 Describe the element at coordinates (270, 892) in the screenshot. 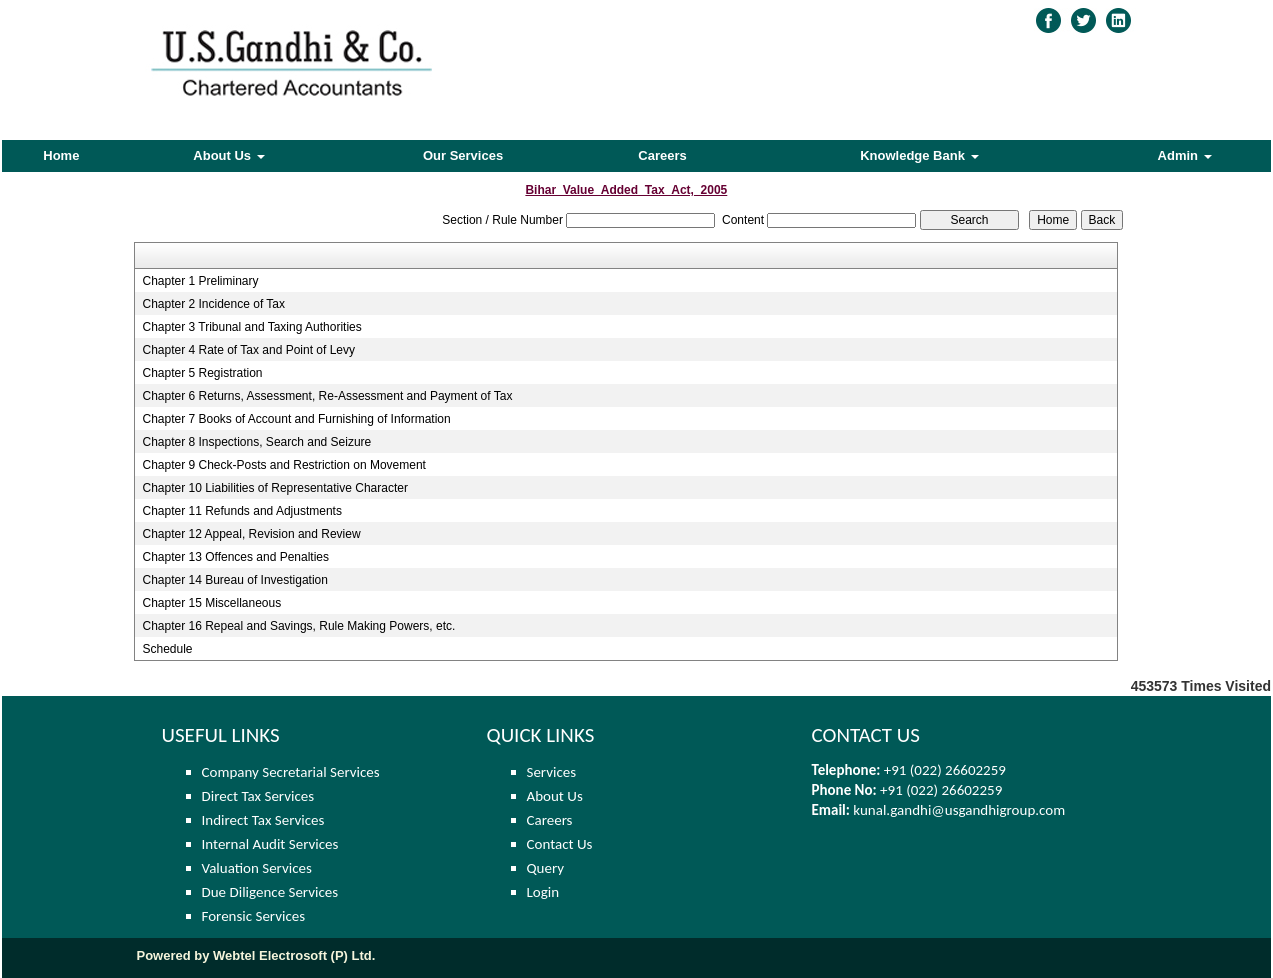

I see `Due Diligence Services` at that location.